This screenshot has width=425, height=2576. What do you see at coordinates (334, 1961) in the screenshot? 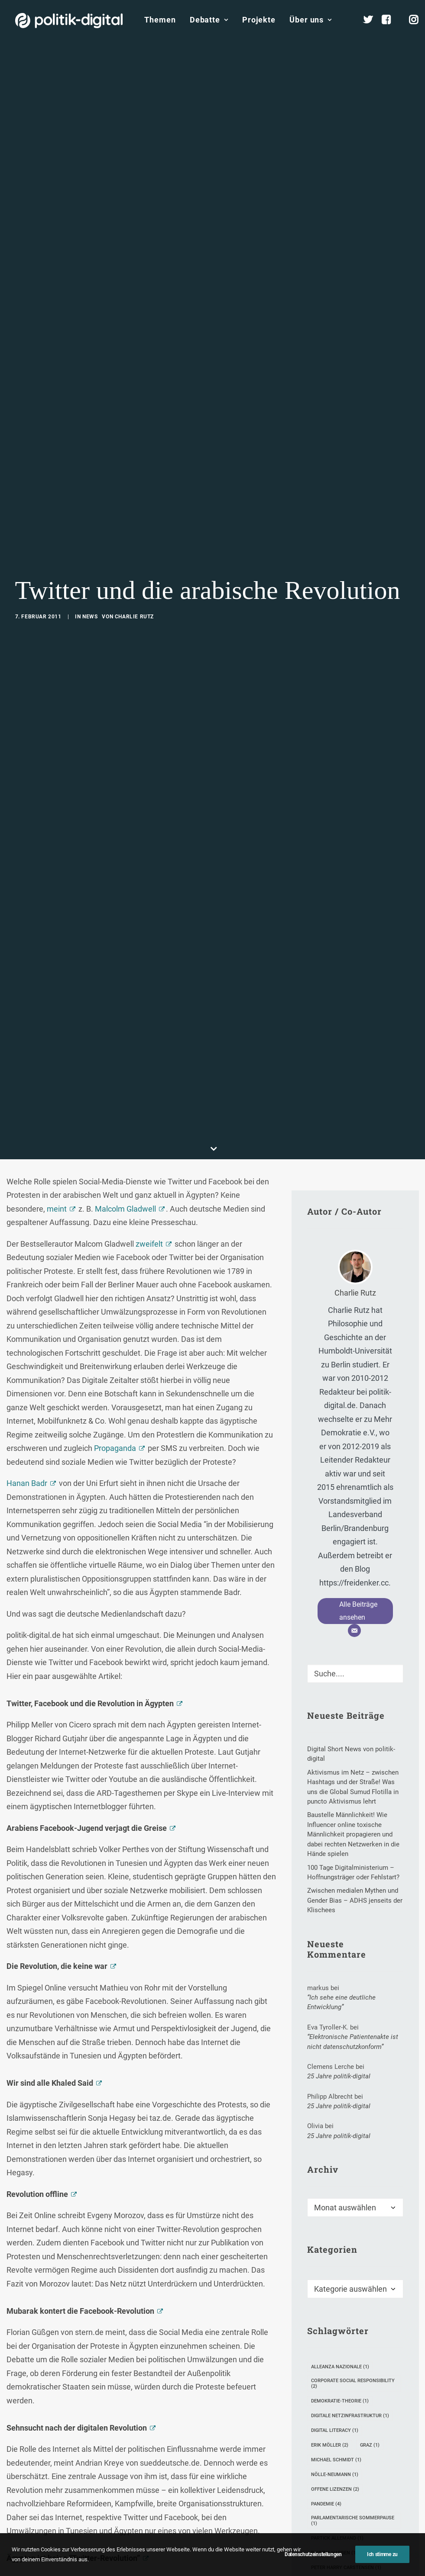
I see `Paulina Habben [Paulina Habben (1 Eintrag)]` at bounding box center [334, 1961].